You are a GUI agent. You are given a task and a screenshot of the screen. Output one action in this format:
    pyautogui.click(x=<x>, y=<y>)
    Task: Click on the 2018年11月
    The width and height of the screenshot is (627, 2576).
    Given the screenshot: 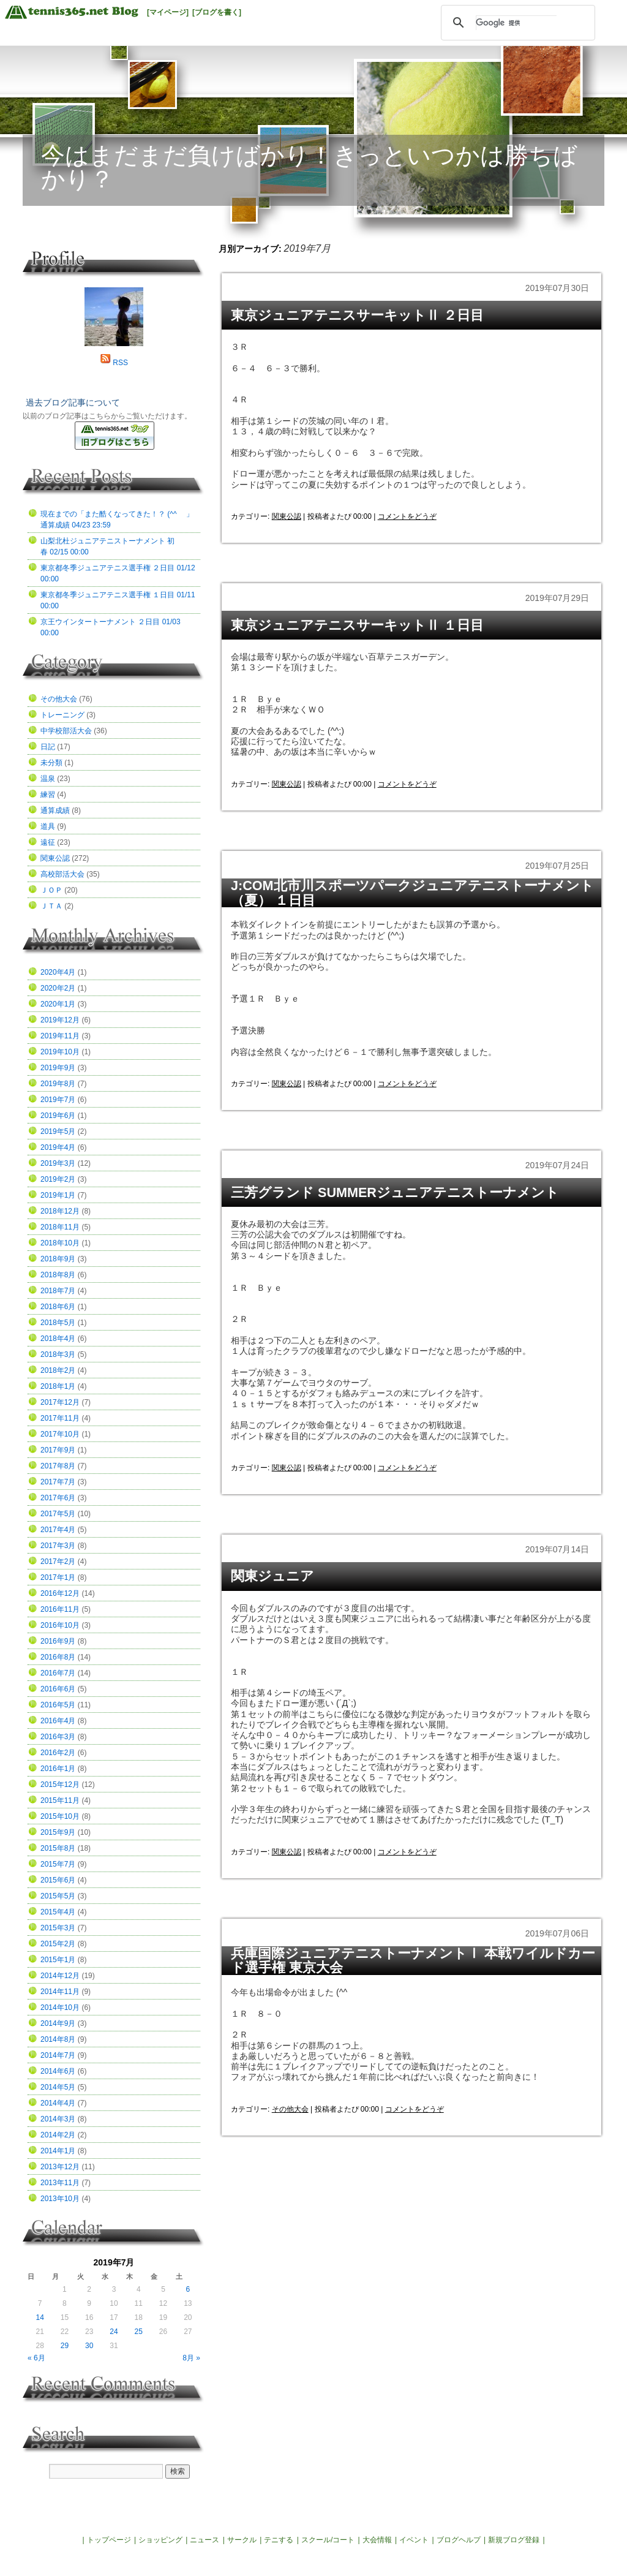 What is the action you would take?
    pyautogui.click(x=60, y=1227)
    